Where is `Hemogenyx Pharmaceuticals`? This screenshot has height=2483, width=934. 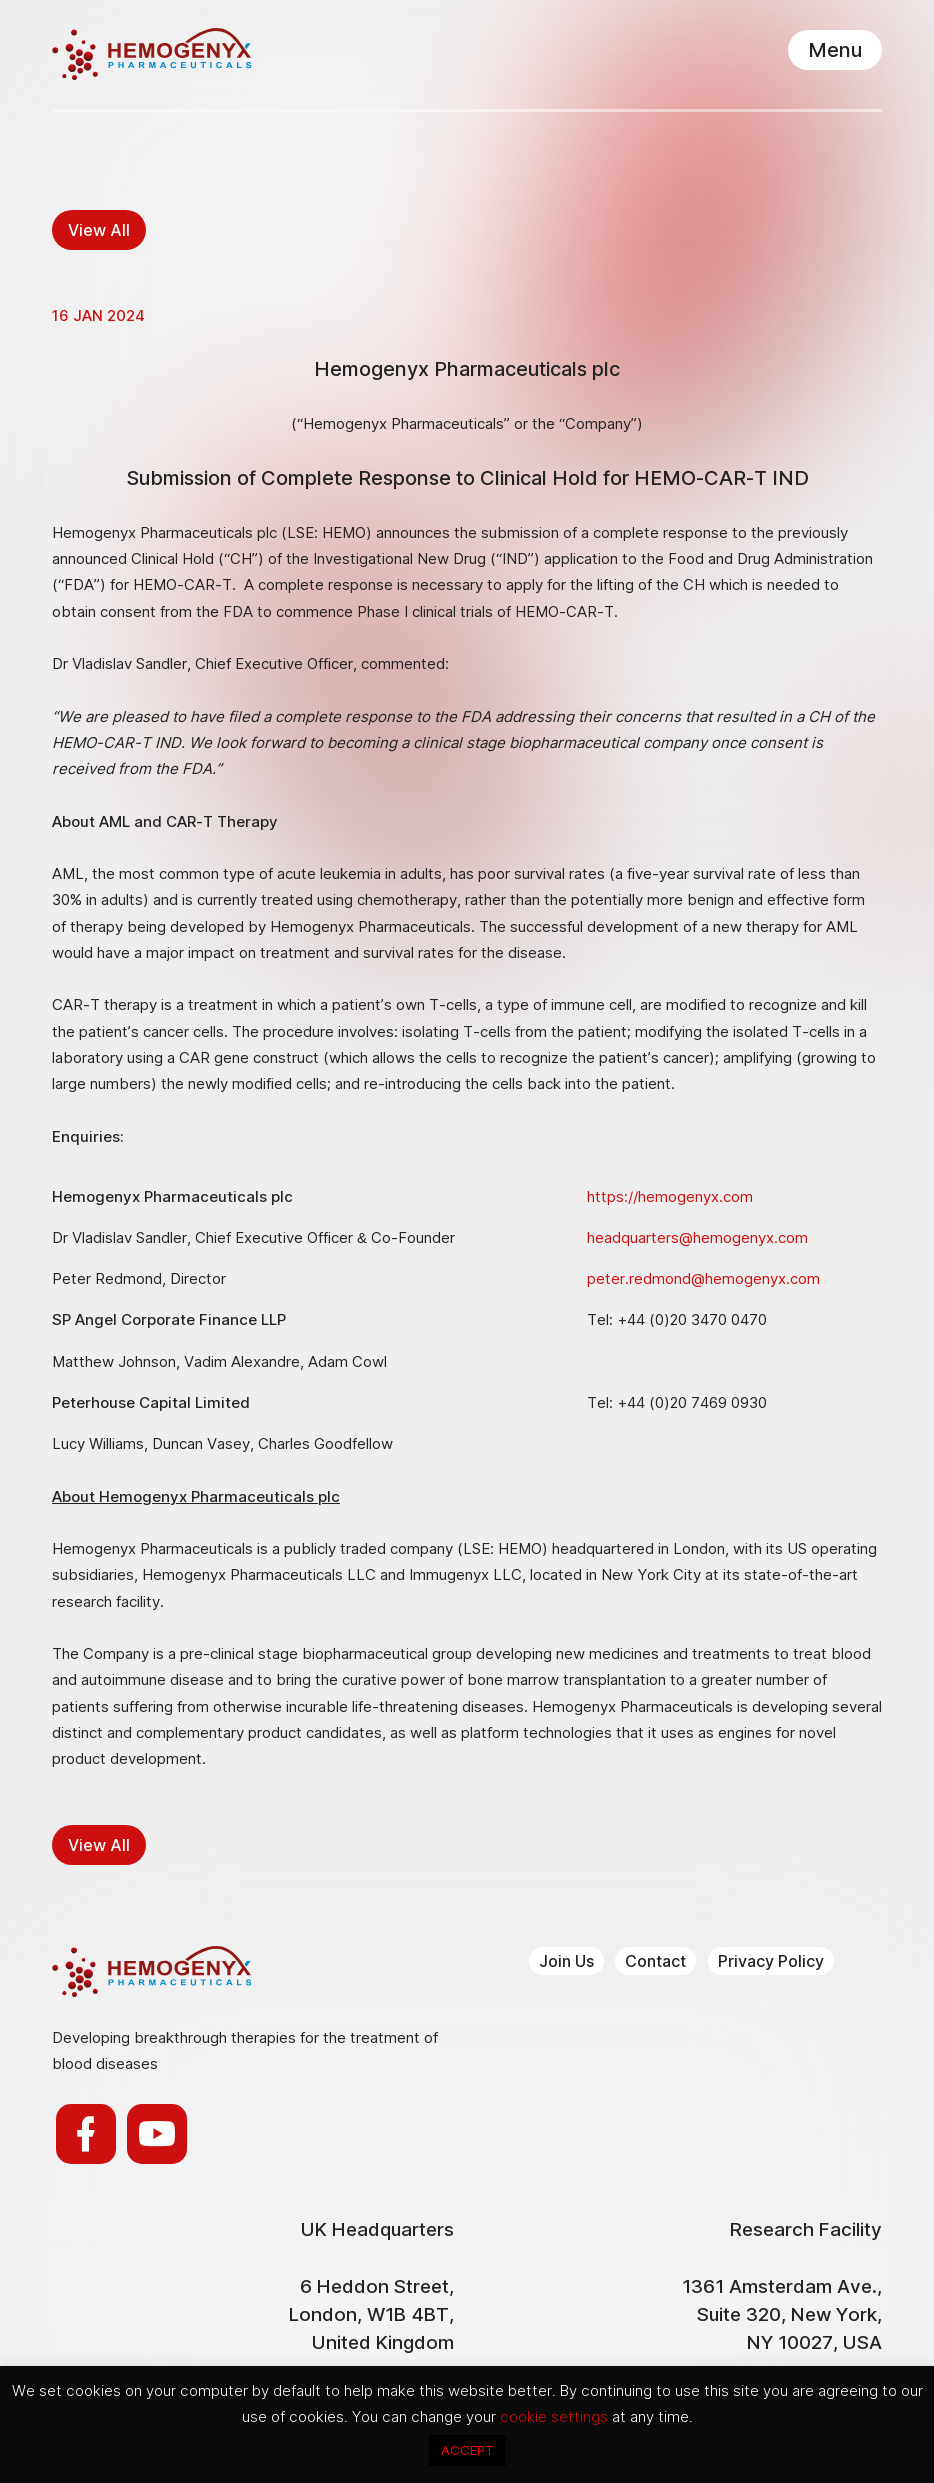 Hemogenyx Pharmaceuticals is located at coordinates (151, 53).